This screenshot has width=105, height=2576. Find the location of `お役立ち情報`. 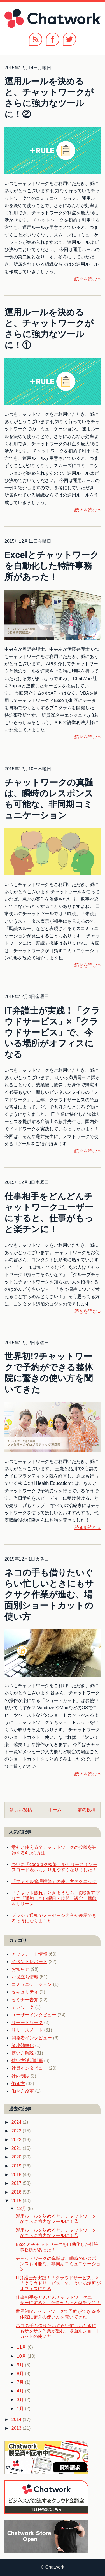

お役立ち情報 is located at coordinates (24, 1976).